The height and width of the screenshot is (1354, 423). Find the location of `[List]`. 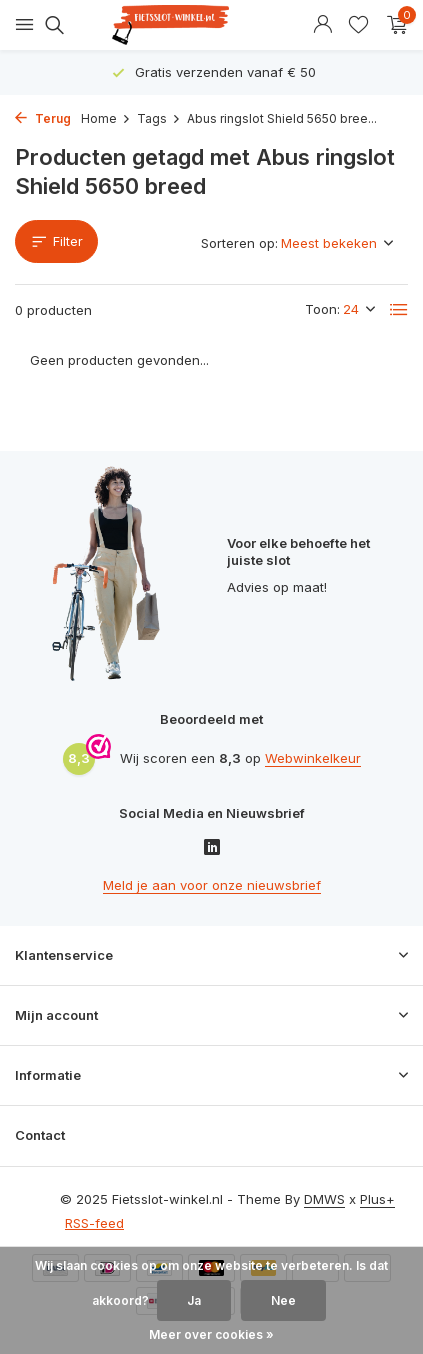

[List] is located at coordinates (399, 310).